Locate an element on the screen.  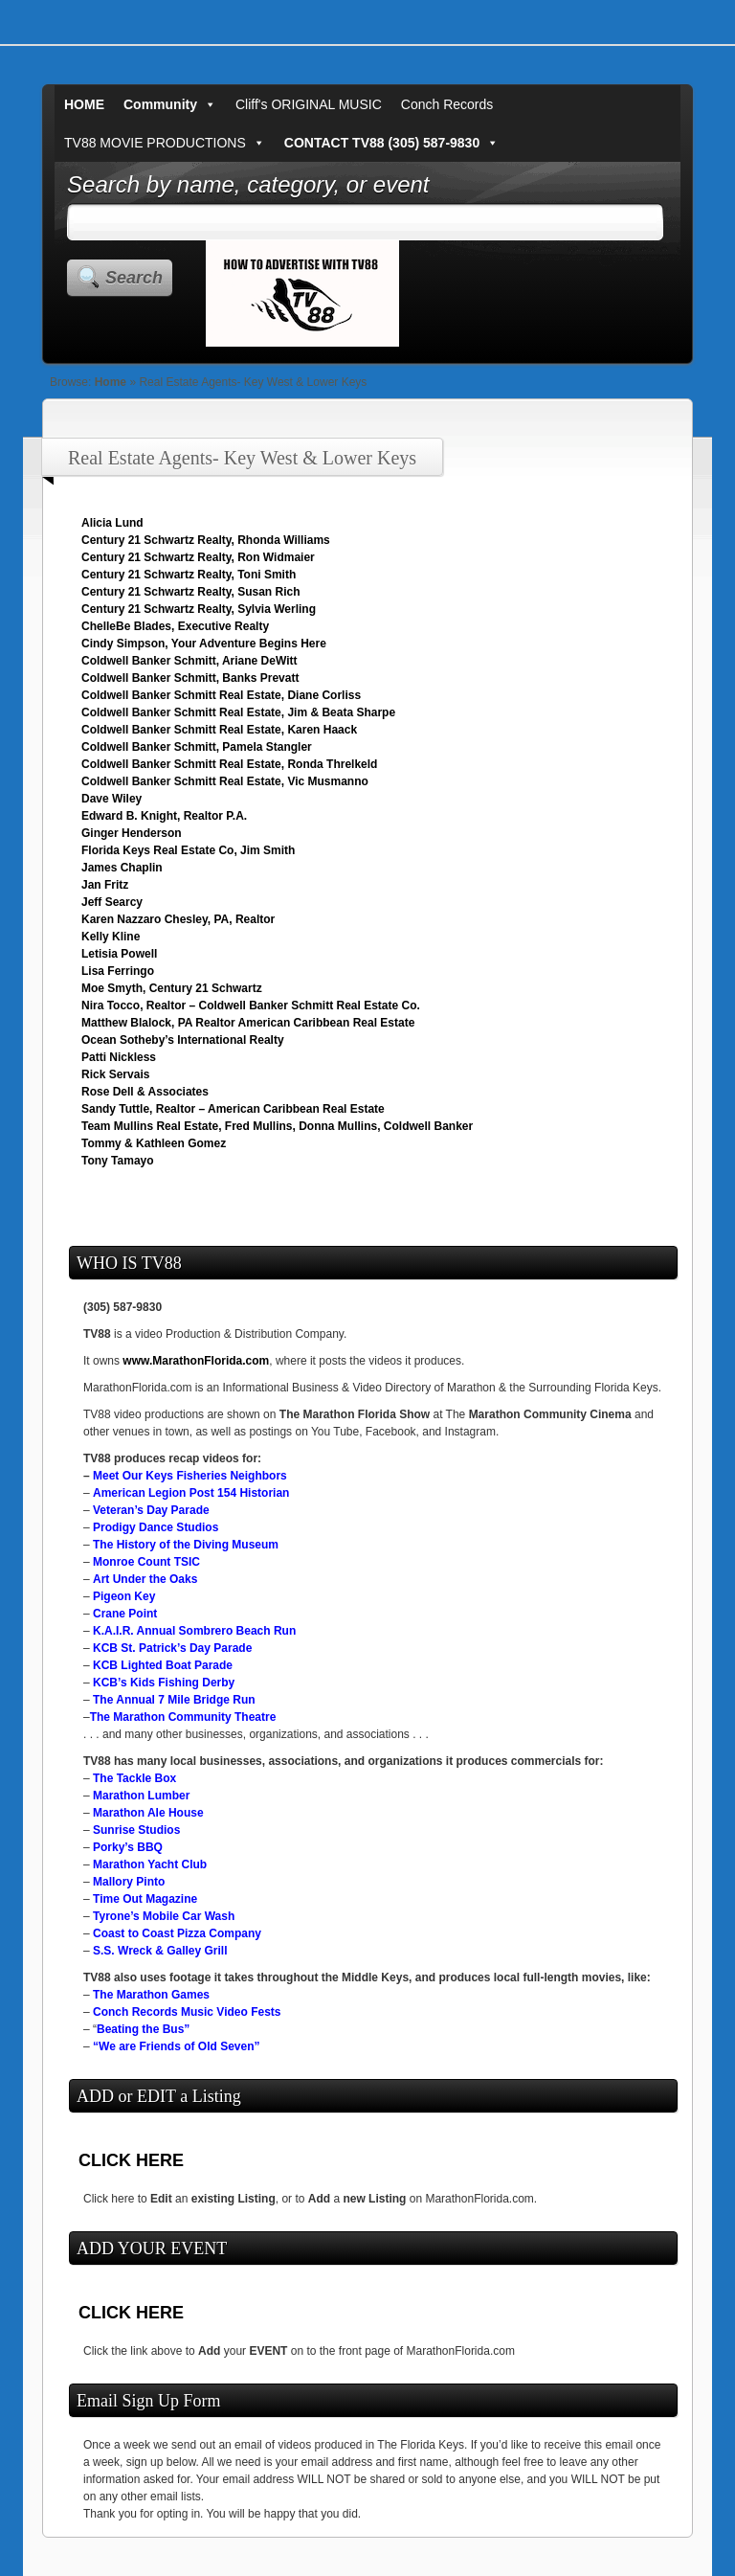
Tyrone’s Mobile Car Wash is located at coordinates (163, 1916).